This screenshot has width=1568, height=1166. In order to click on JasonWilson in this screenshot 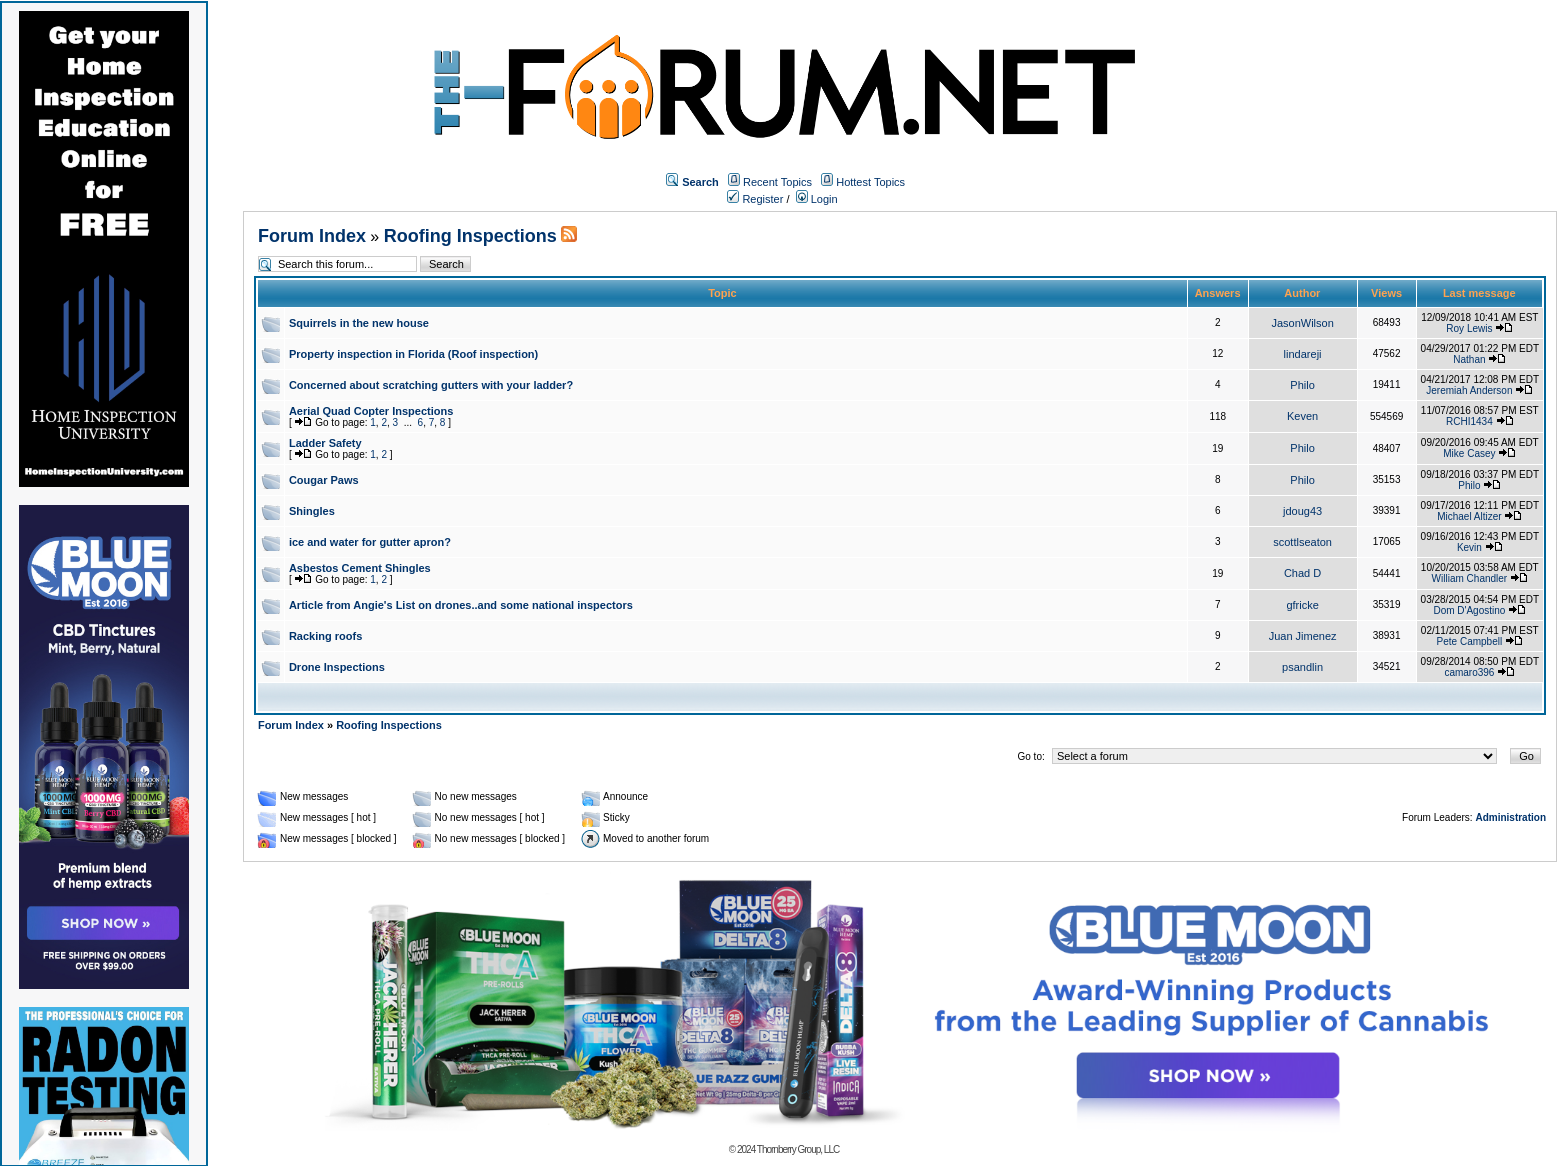, I will do `click(1302, 323)`.